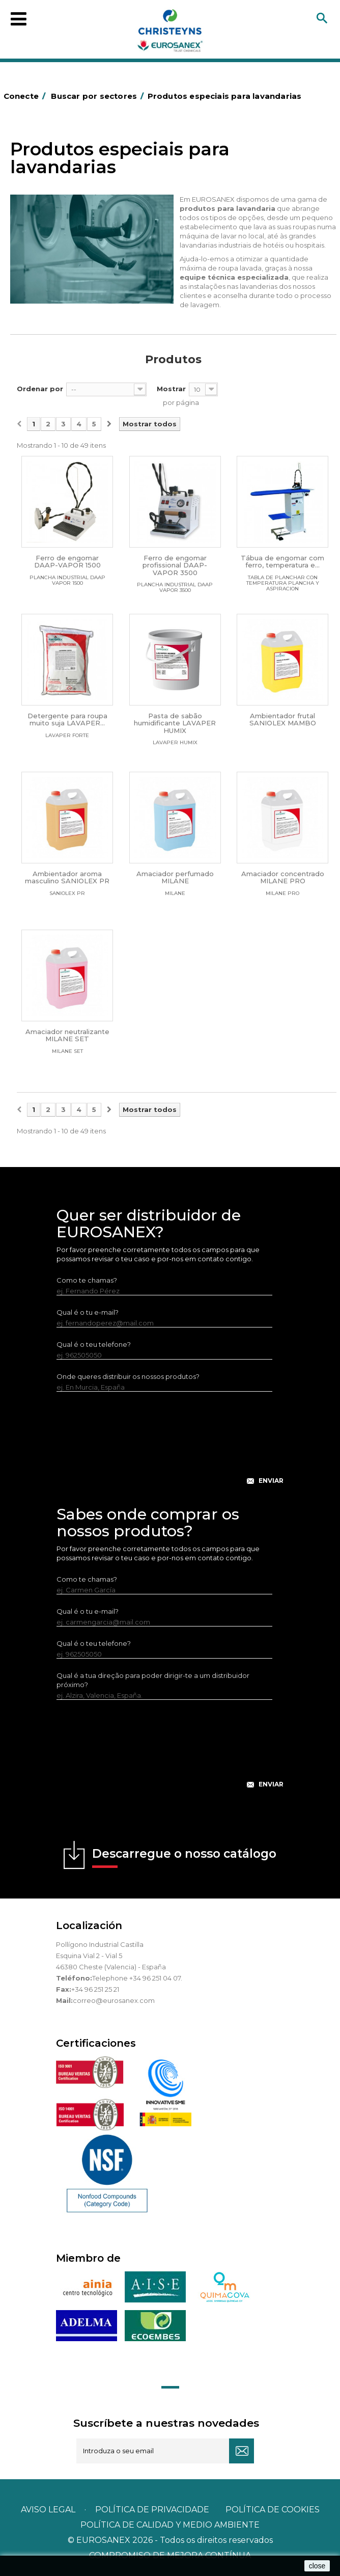 Image resolution: width=340 pixels, height=2576 pixels. I want to click on Mostrar, so click(171, 389).